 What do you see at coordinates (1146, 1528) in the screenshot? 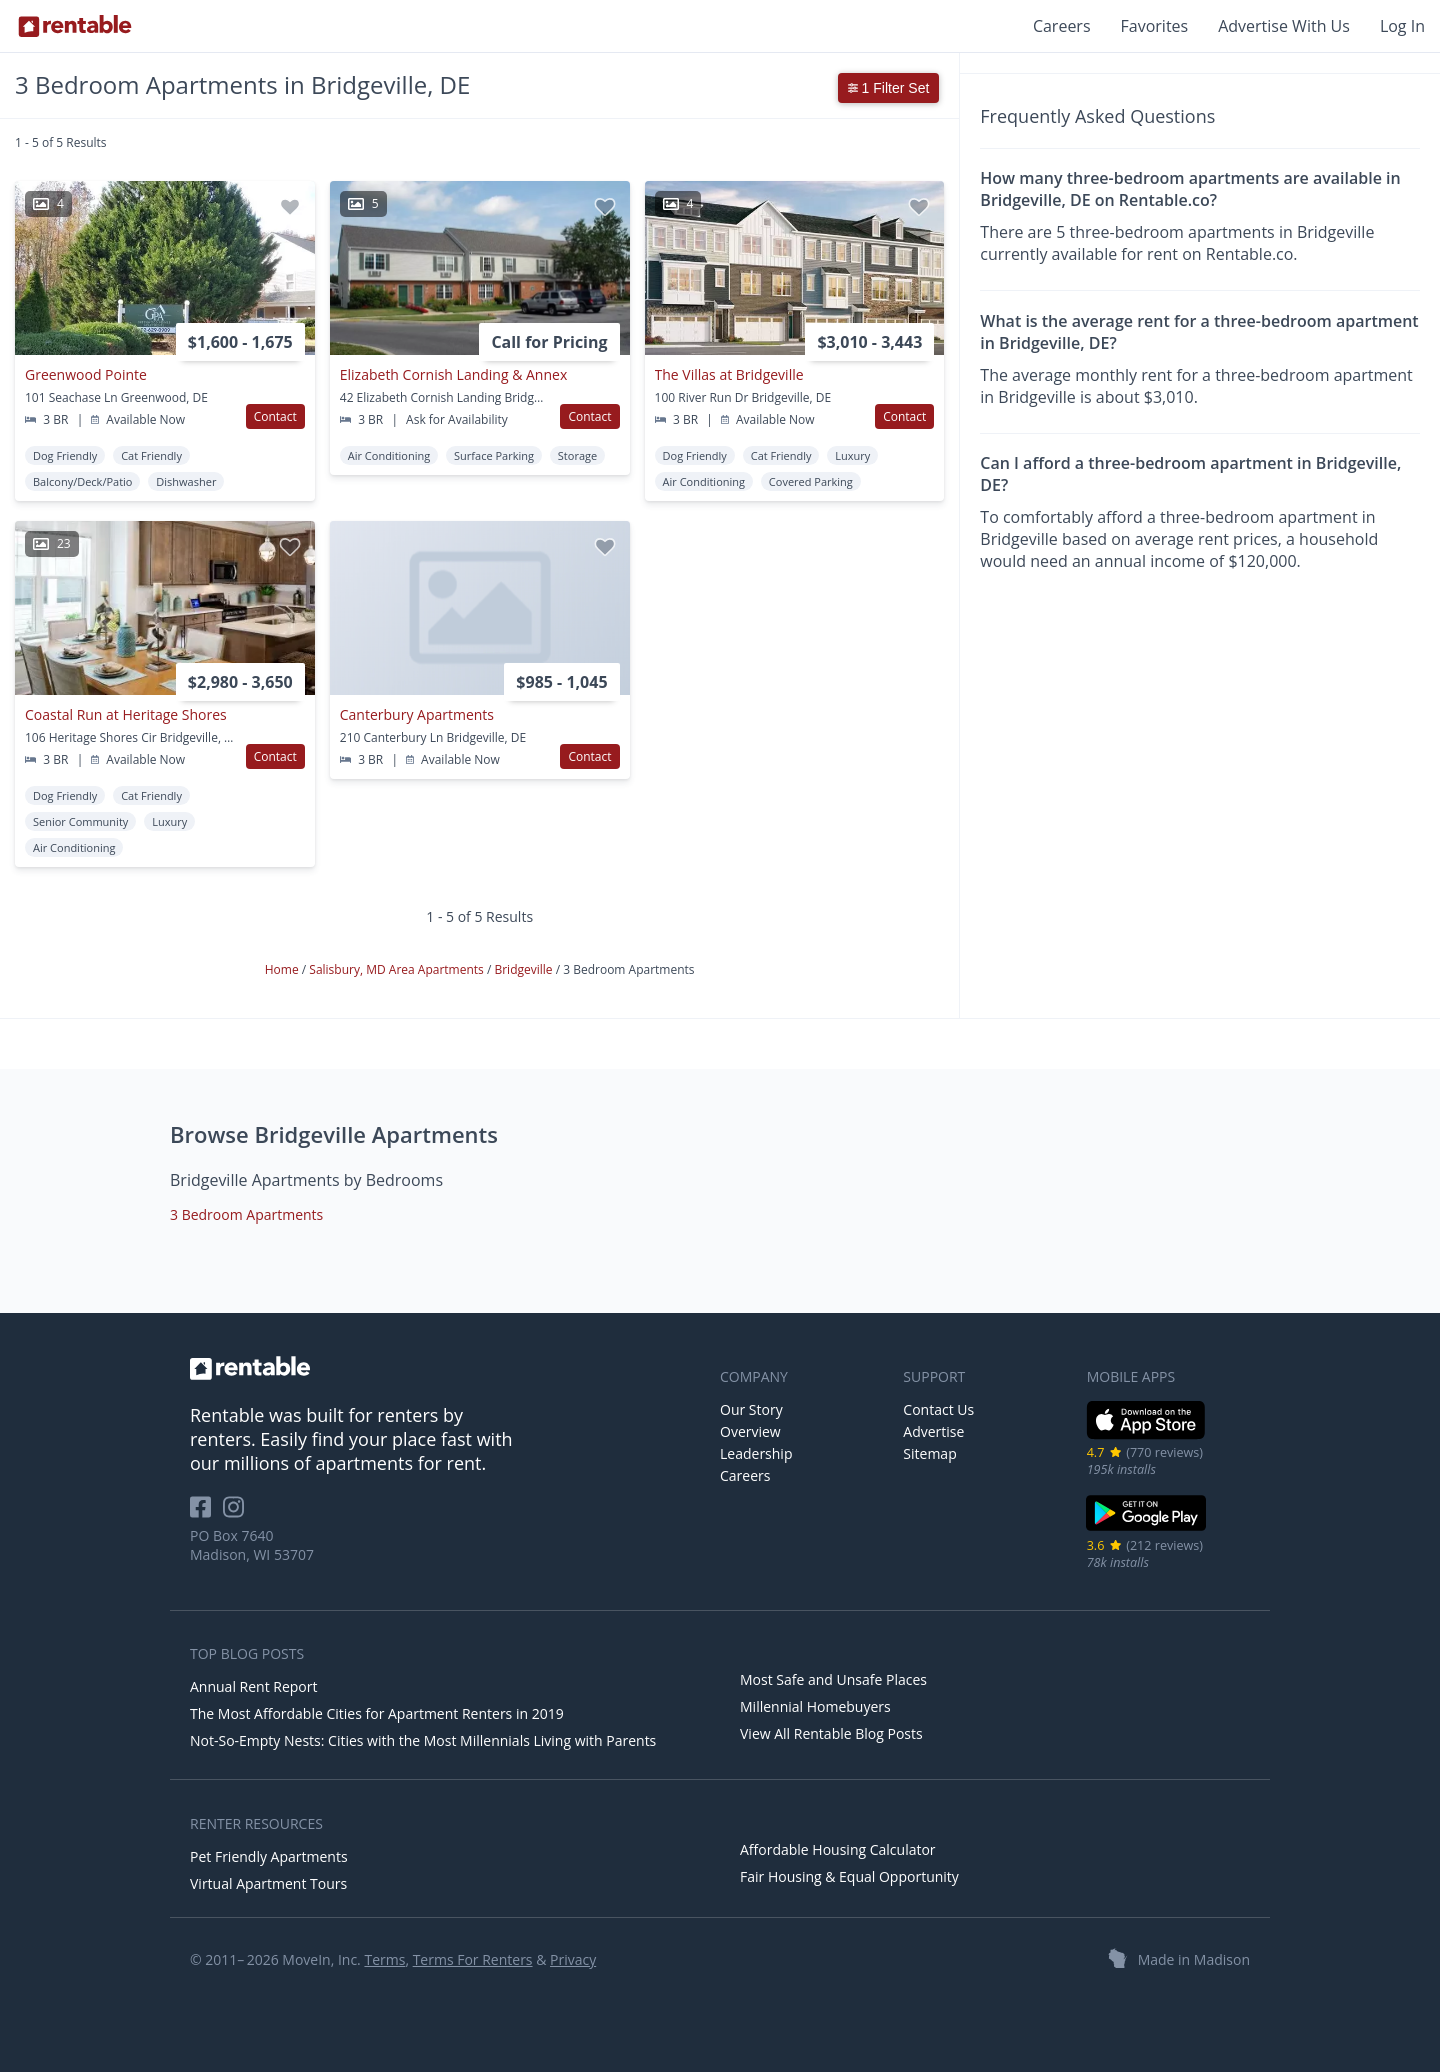
I see `[Google Play Store]` at bounding box center [1146, 1528].